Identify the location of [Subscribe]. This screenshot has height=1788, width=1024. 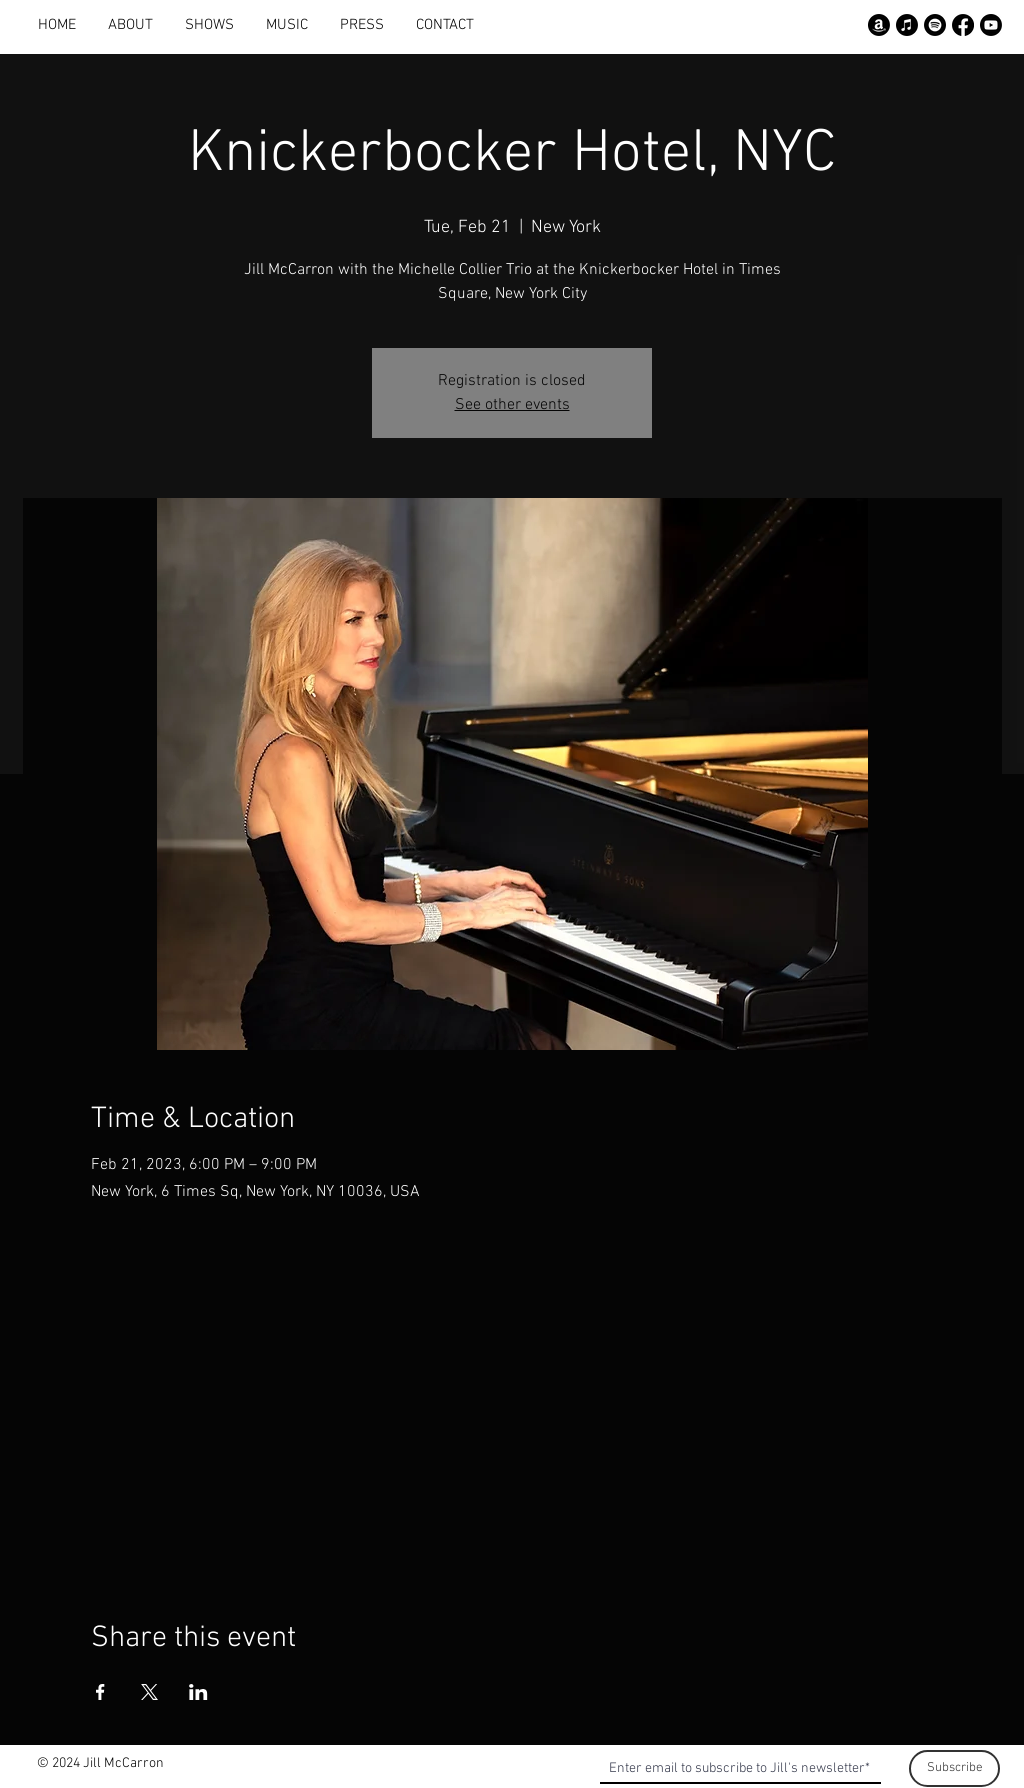
(954, 1768).